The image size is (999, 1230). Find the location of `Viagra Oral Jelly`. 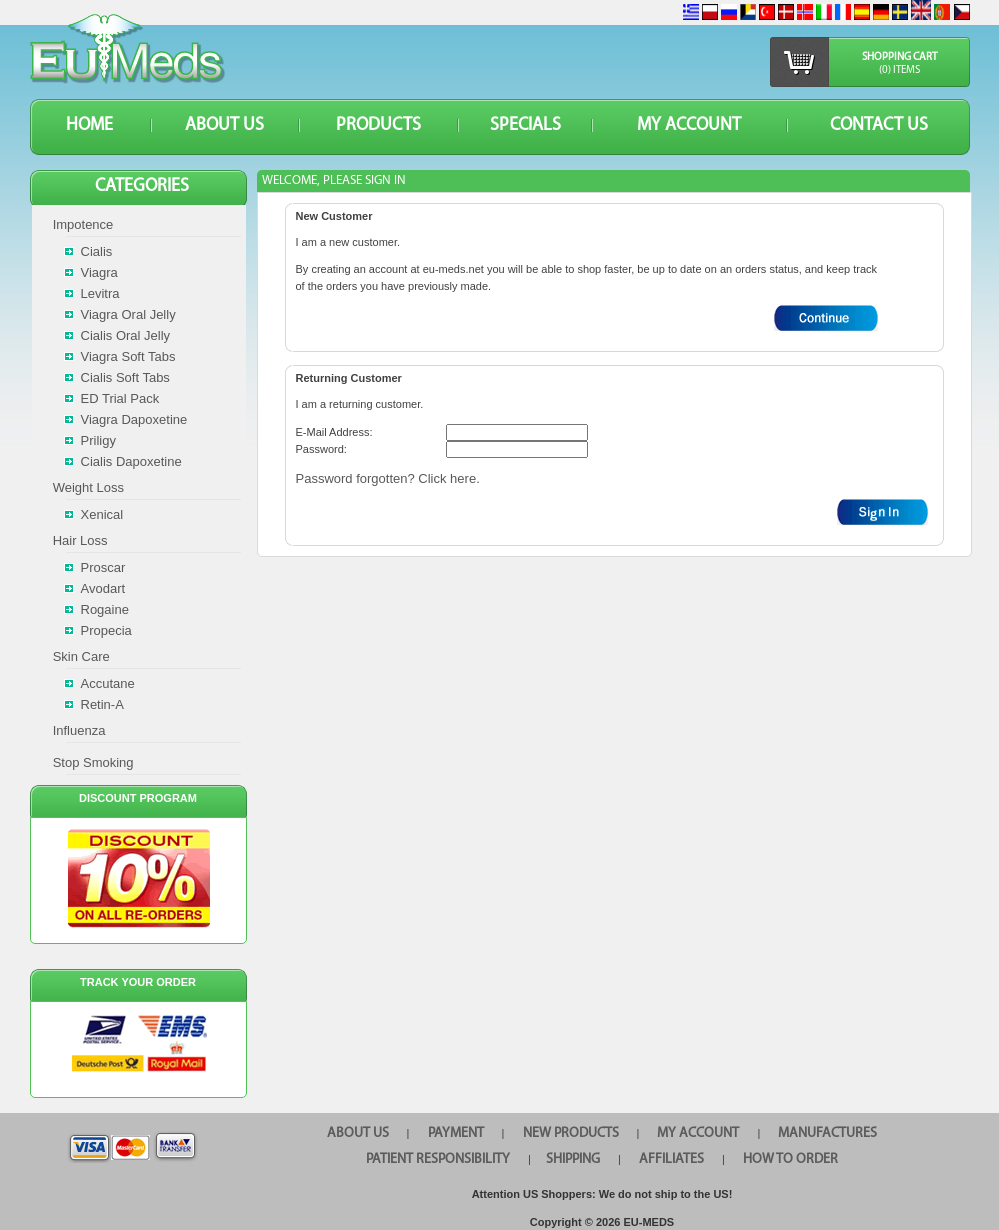

Viagra Oral Jelly is located at coordinates (128, 314).